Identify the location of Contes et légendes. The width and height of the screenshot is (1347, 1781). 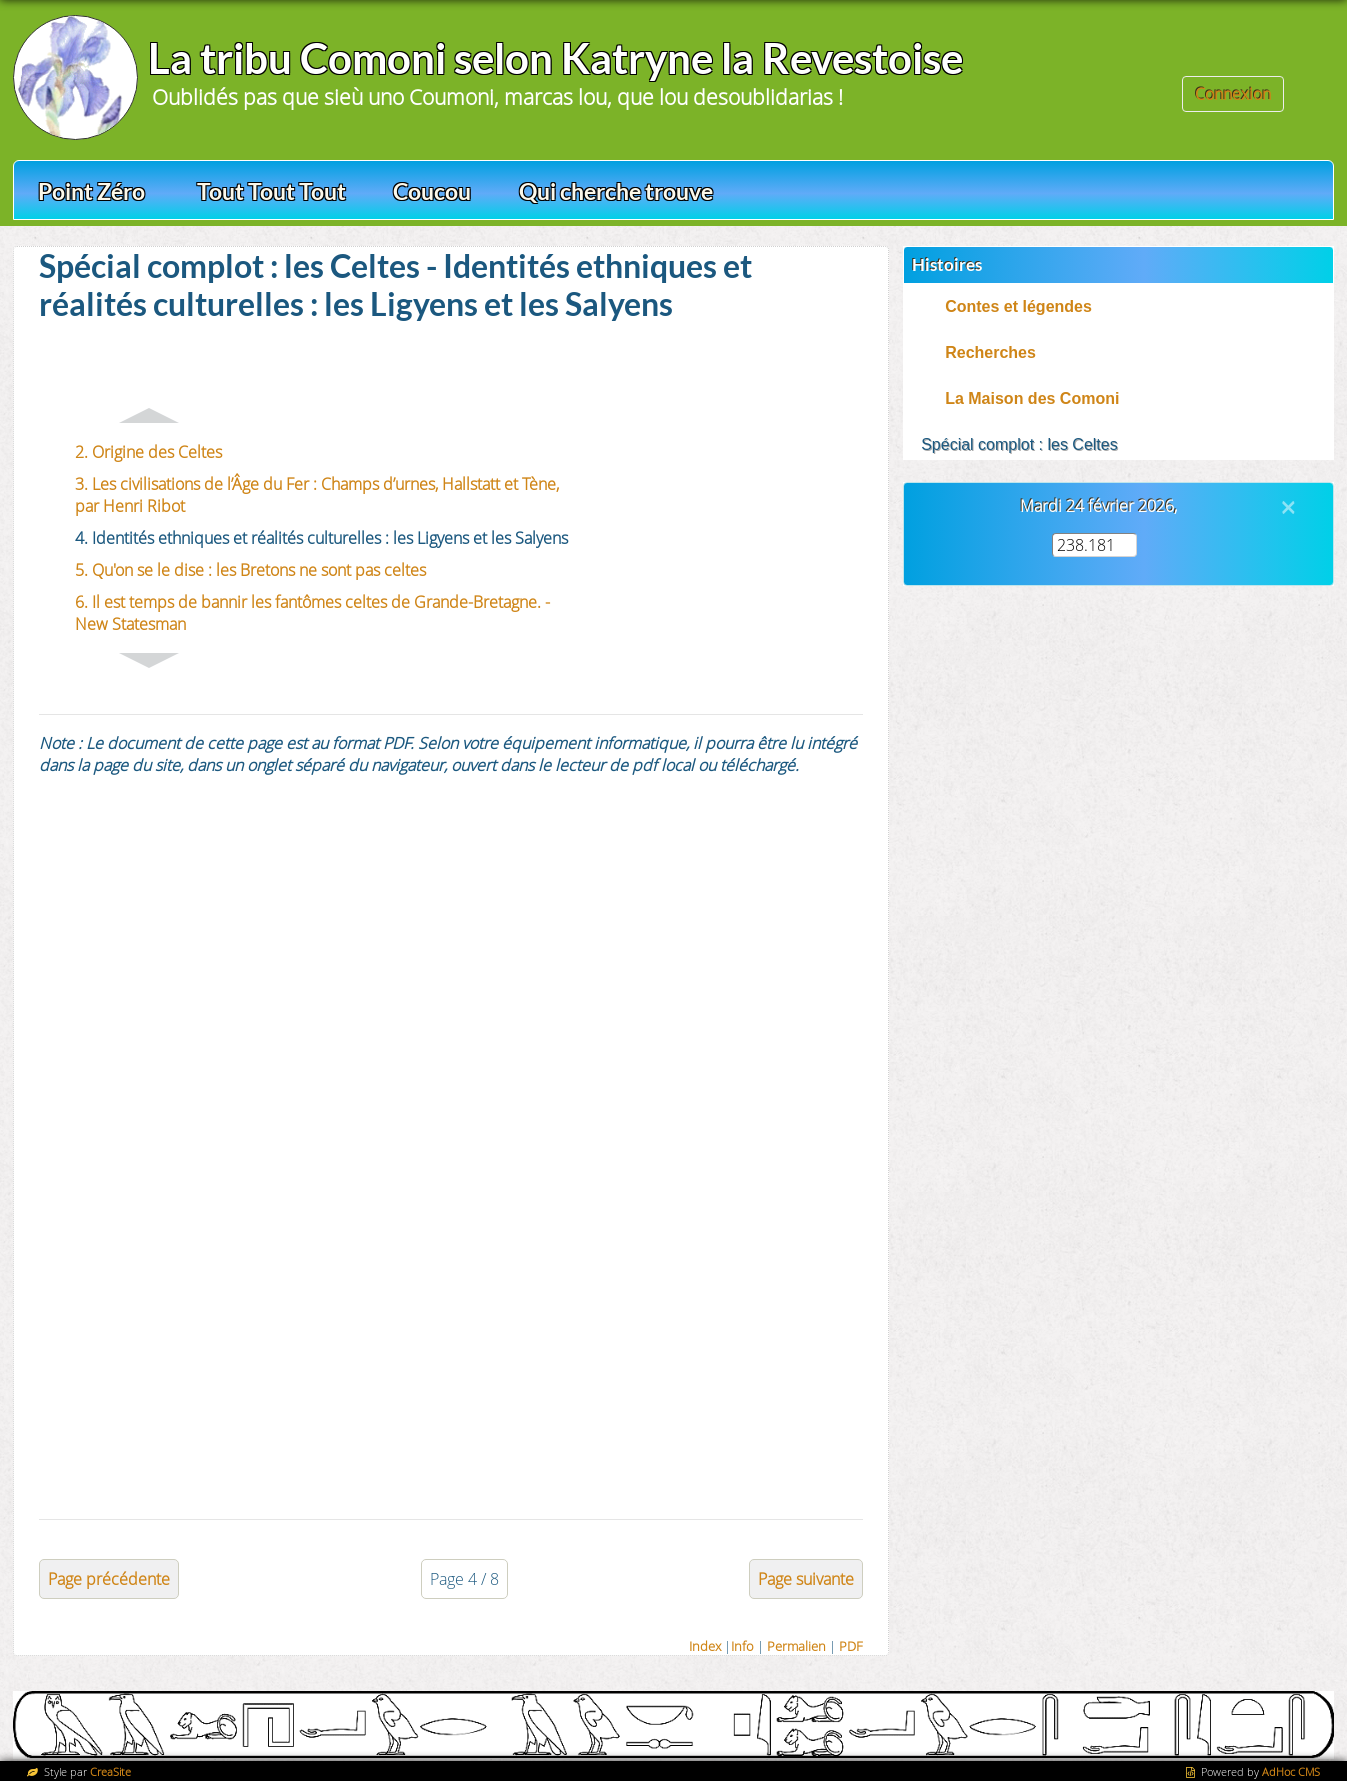
(1018, 306).